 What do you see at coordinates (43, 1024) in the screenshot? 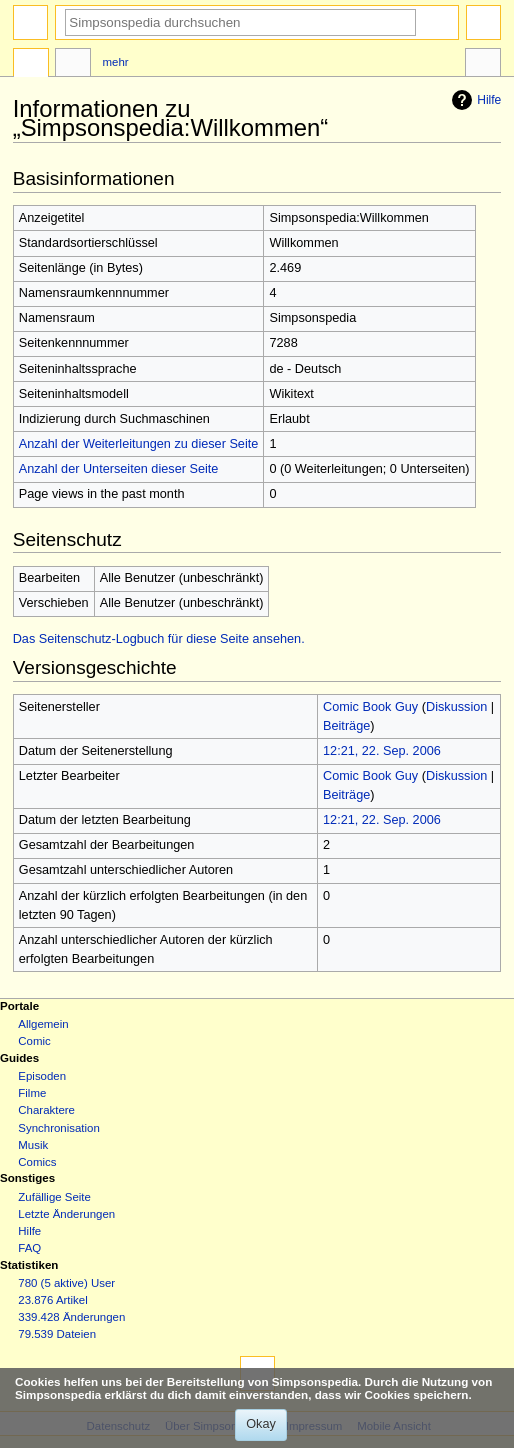
I see `Allgemein` at bounding box center [43, 1024].